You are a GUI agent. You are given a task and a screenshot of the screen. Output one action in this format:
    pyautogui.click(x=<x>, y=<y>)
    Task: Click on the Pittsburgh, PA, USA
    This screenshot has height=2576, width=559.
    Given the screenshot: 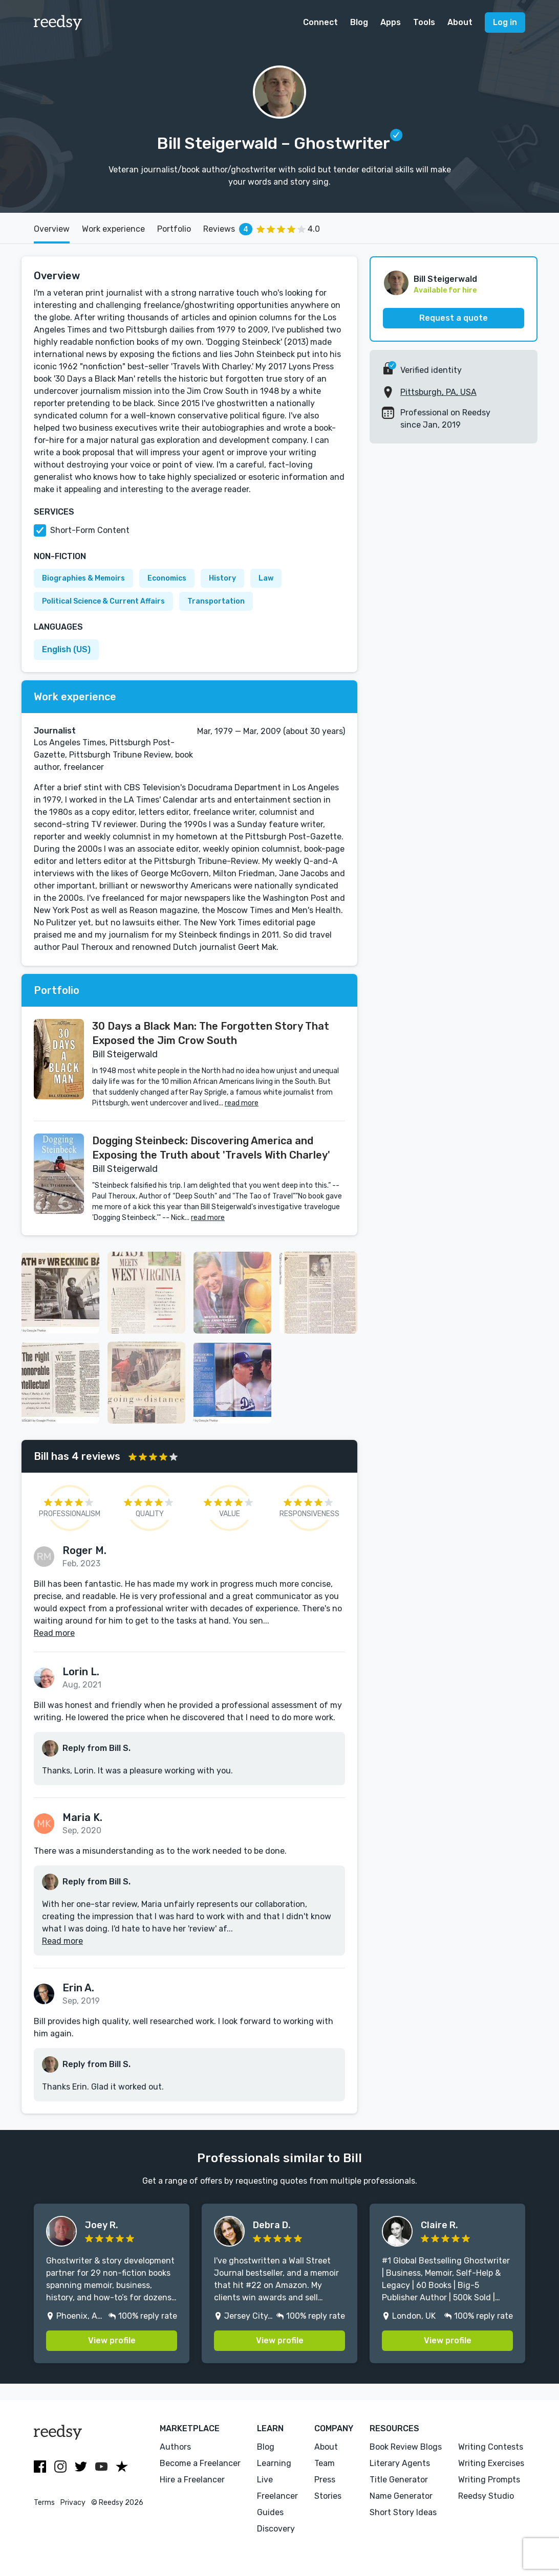 What is the action you would take?
    pyautogui.click(x=438, y=392)
    